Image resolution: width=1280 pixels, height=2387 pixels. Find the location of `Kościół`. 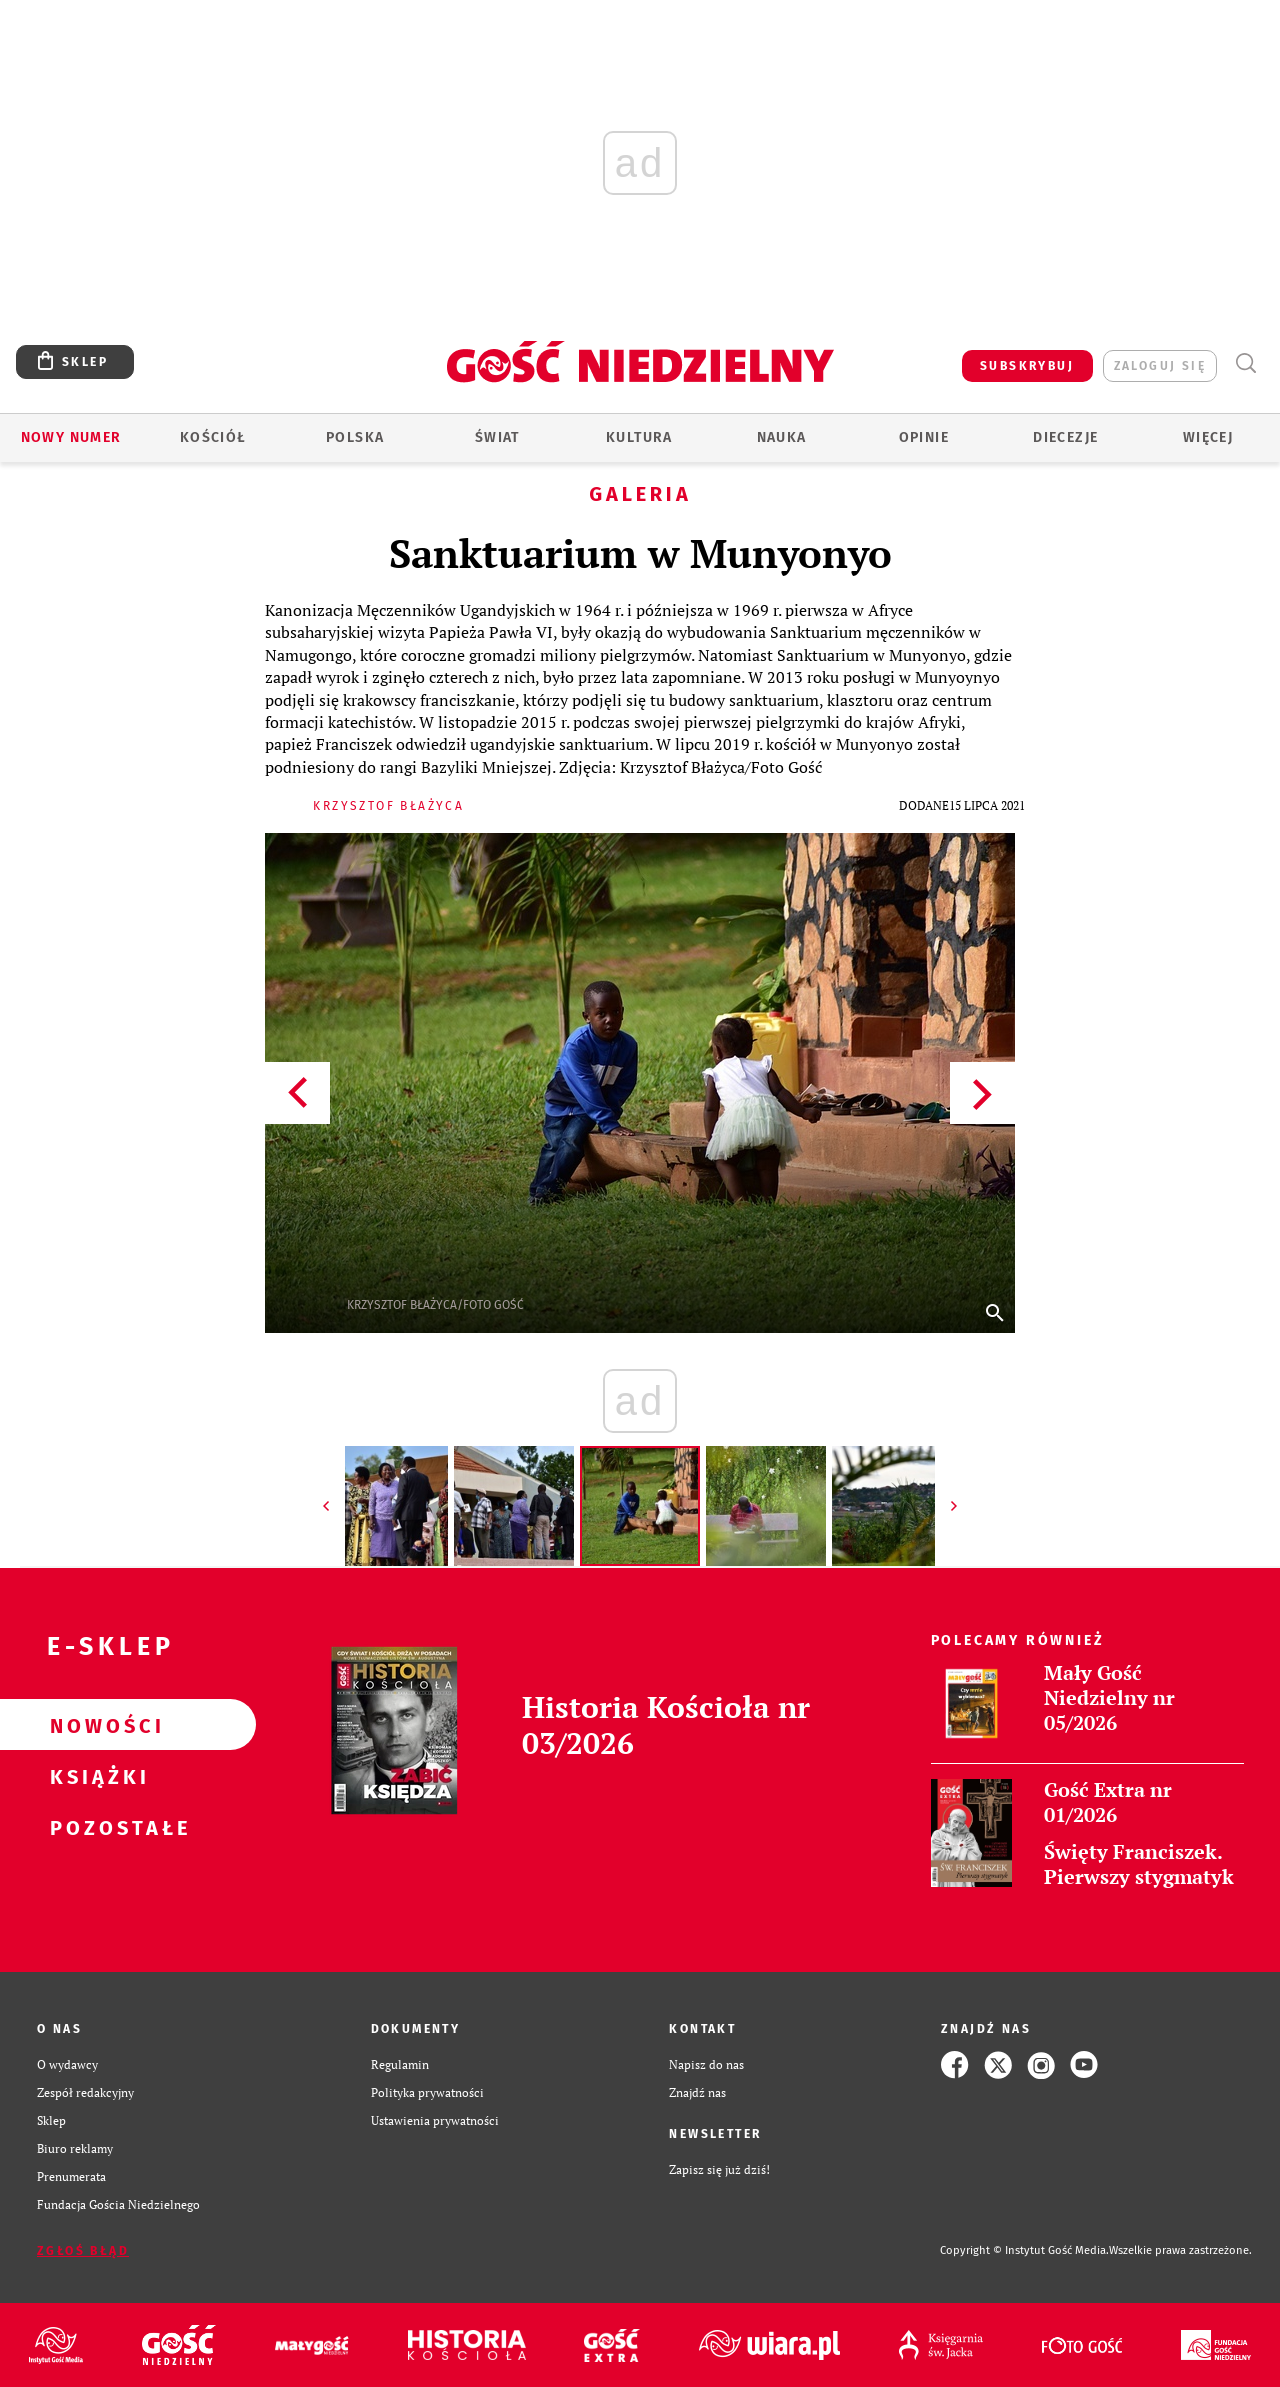

Kościół is located at coordinates (213, 437).